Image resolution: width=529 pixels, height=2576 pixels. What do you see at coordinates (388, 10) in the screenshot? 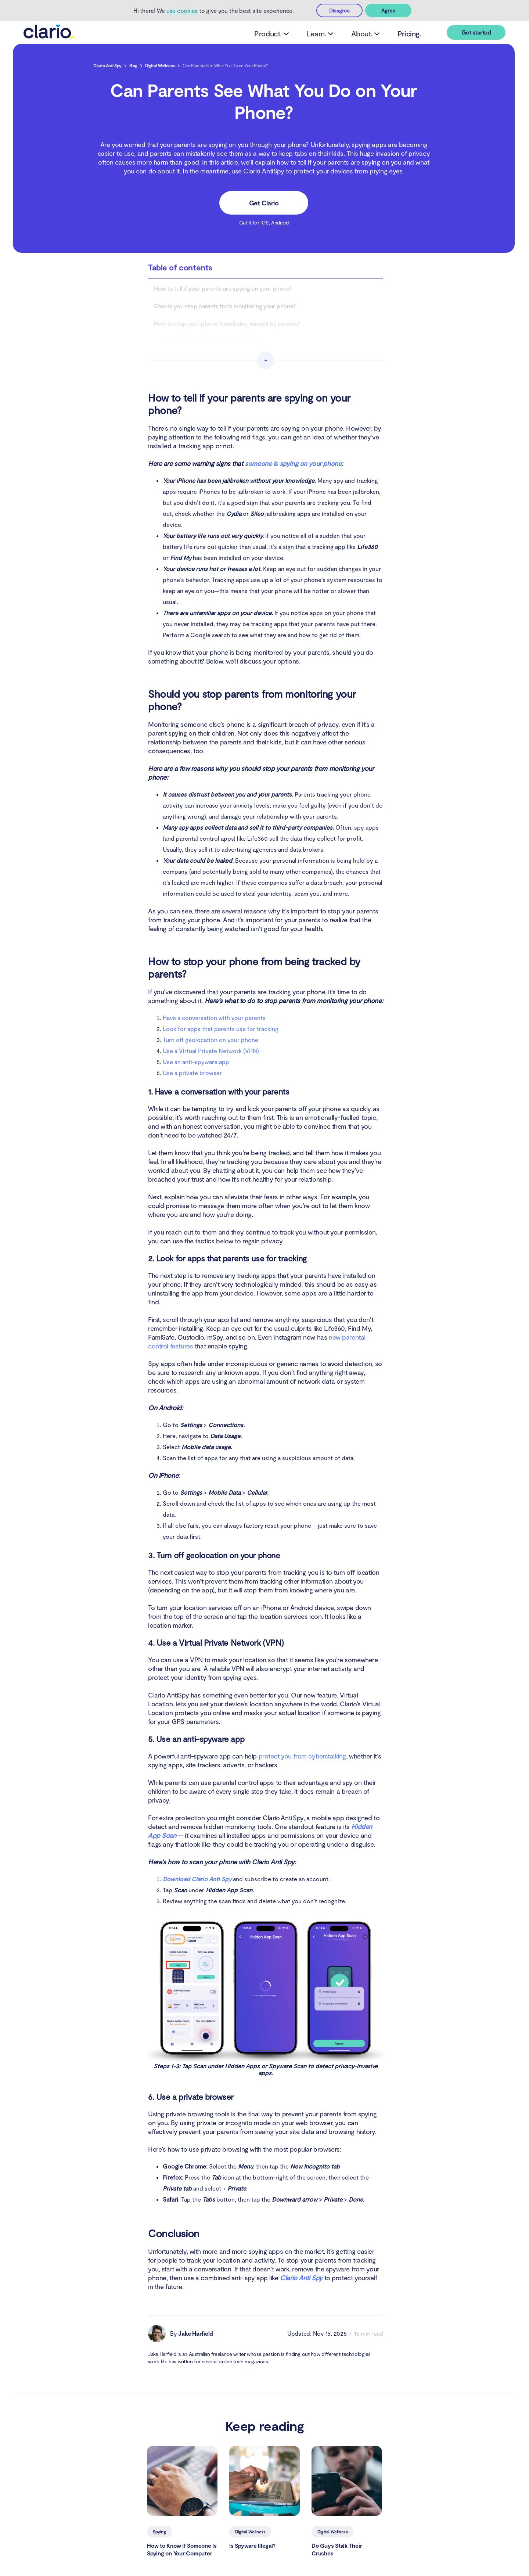
I see `Agree` at bounding box center [388, 10].